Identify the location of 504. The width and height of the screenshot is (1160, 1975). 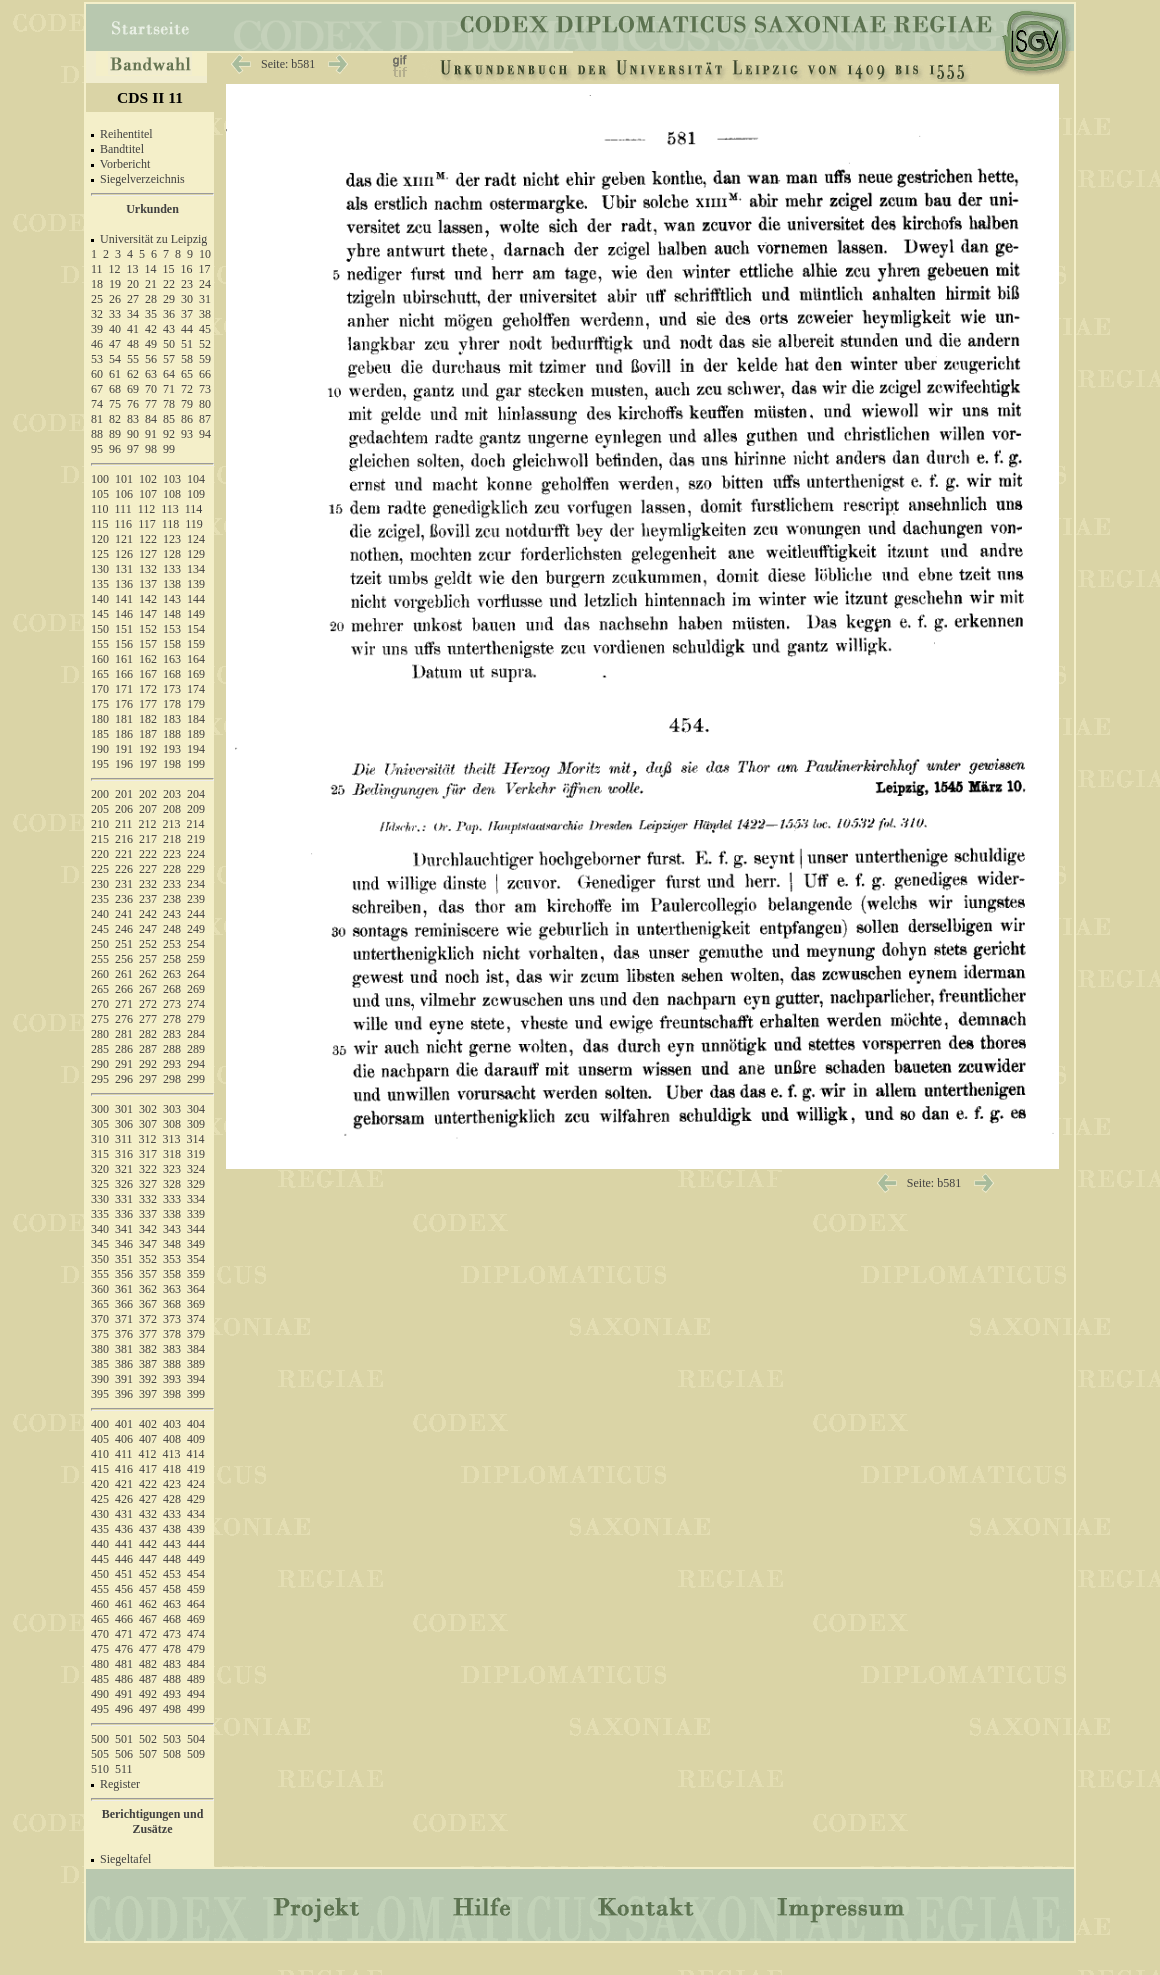
(196, 1739).